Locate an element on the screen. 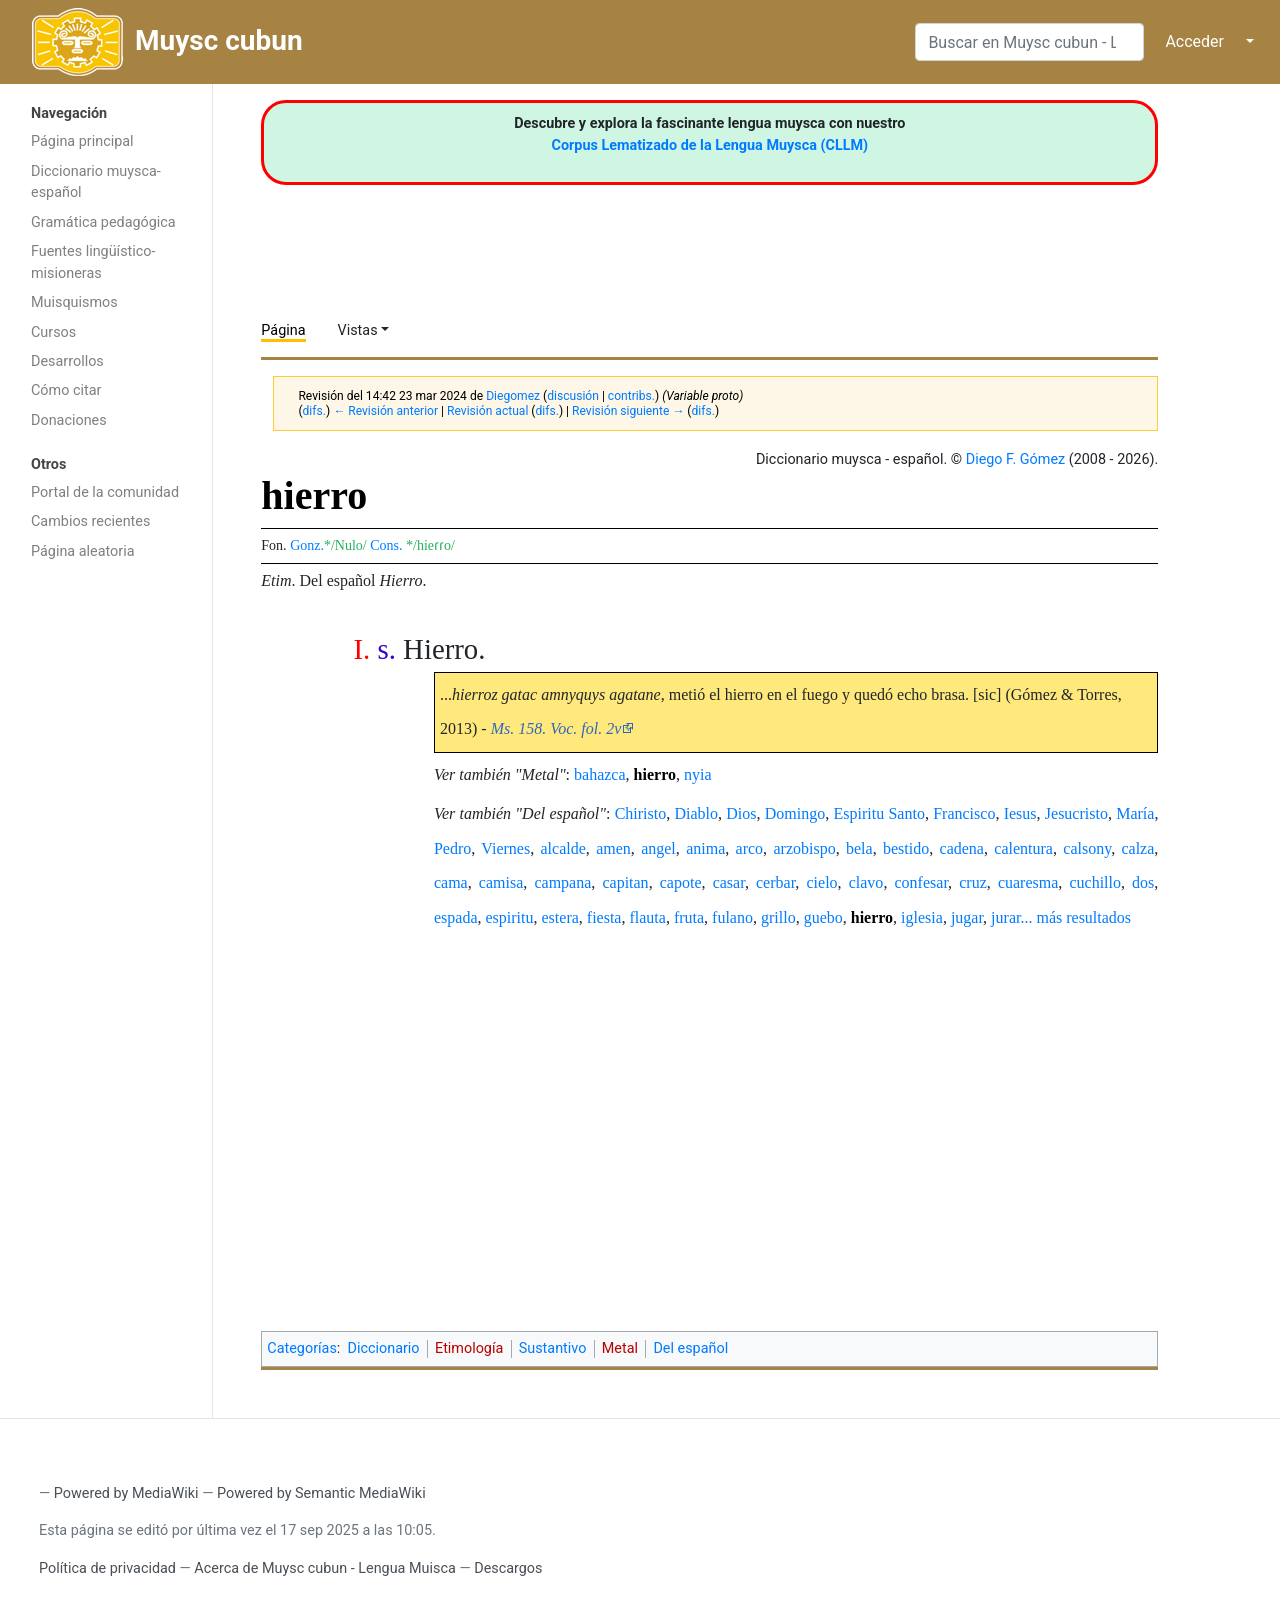 Image resolution: width=1280 pixels, height=1612 pixels. calza is located at coordinates (1137, 848).